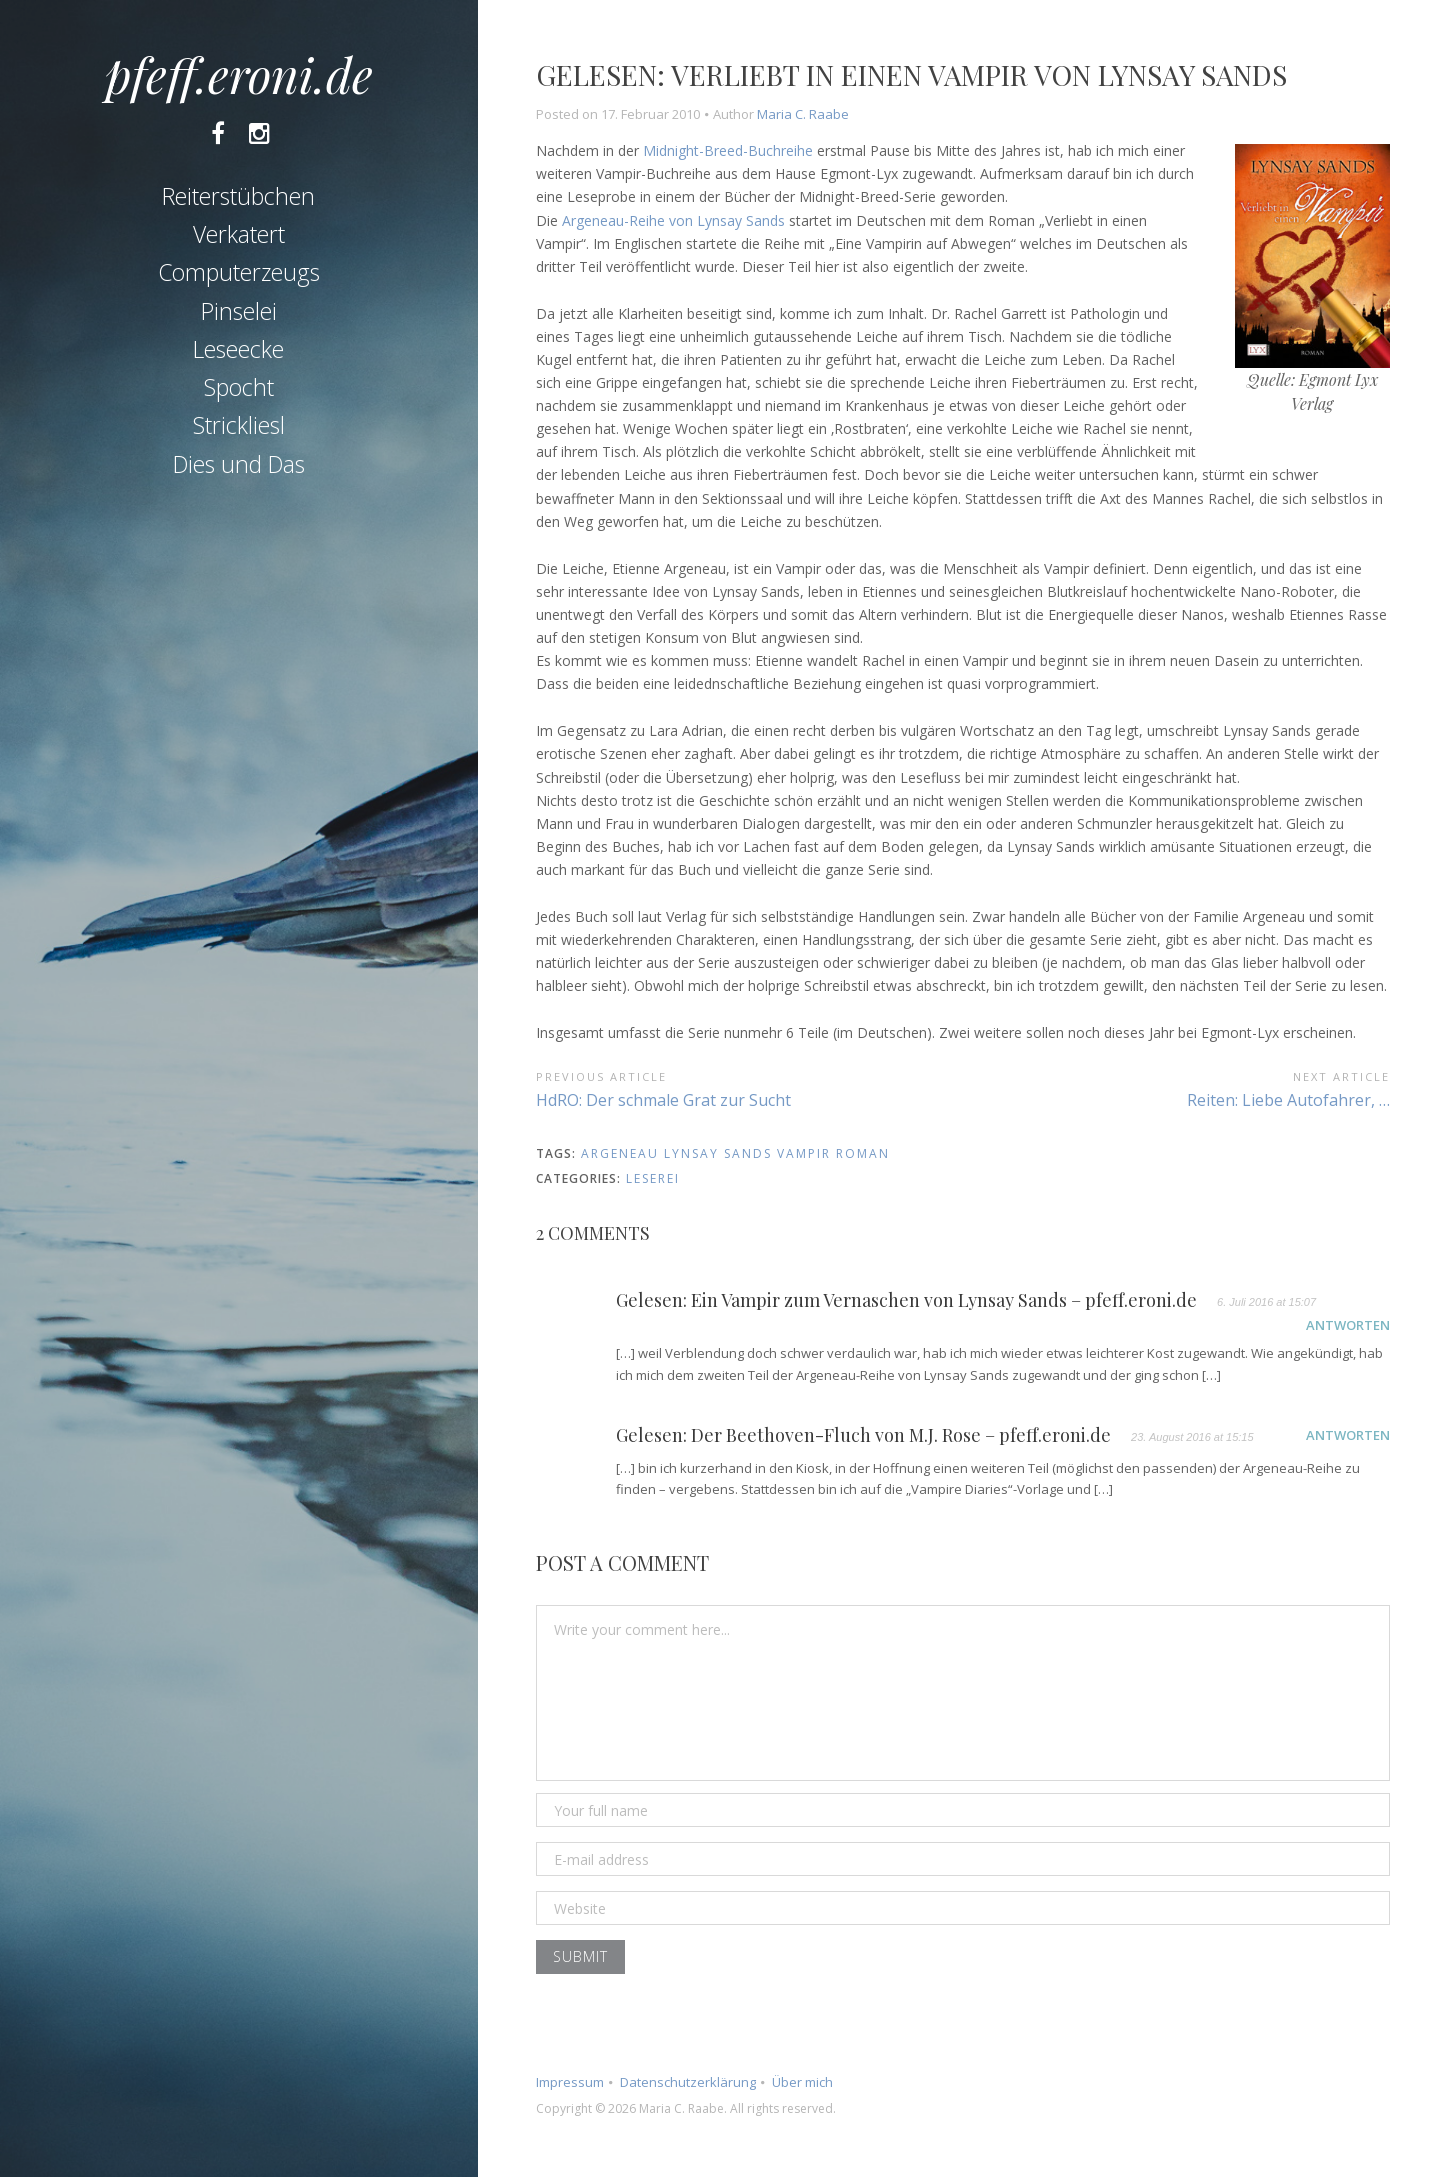 The width and height of the screenshot is (1448, 2177). What do you see at coordinates (1348, 1325) in the screenshot?
I see `Antworten [Auf Gelesen: Ein Vampir zum Vernaschen von Lynsay Sands – pfeff.eroni.de antworten]` at bounding box center [1348, 1325].